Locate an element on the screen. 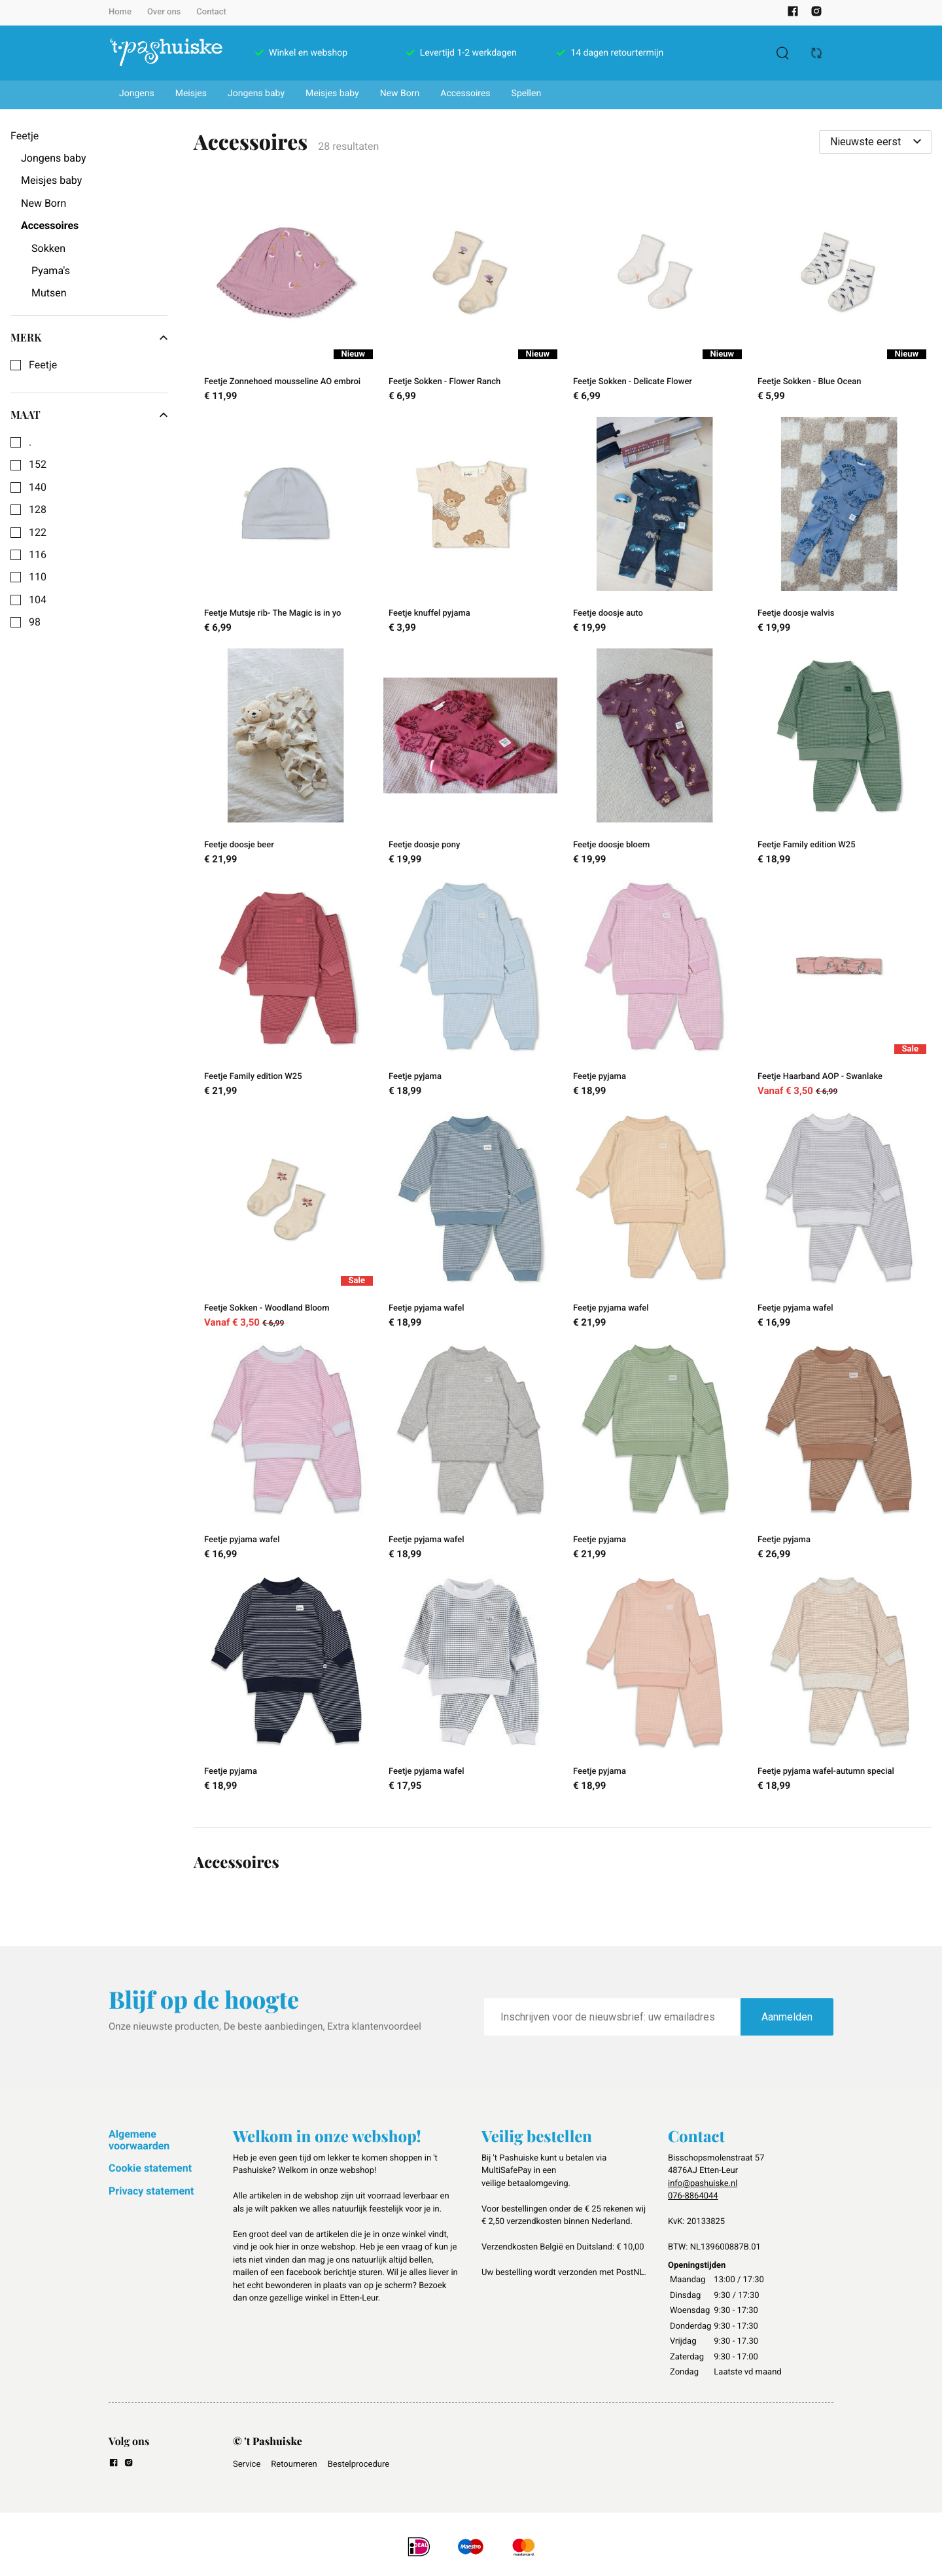  [Feetje doosje pony] is located at coordinates (470, 759).